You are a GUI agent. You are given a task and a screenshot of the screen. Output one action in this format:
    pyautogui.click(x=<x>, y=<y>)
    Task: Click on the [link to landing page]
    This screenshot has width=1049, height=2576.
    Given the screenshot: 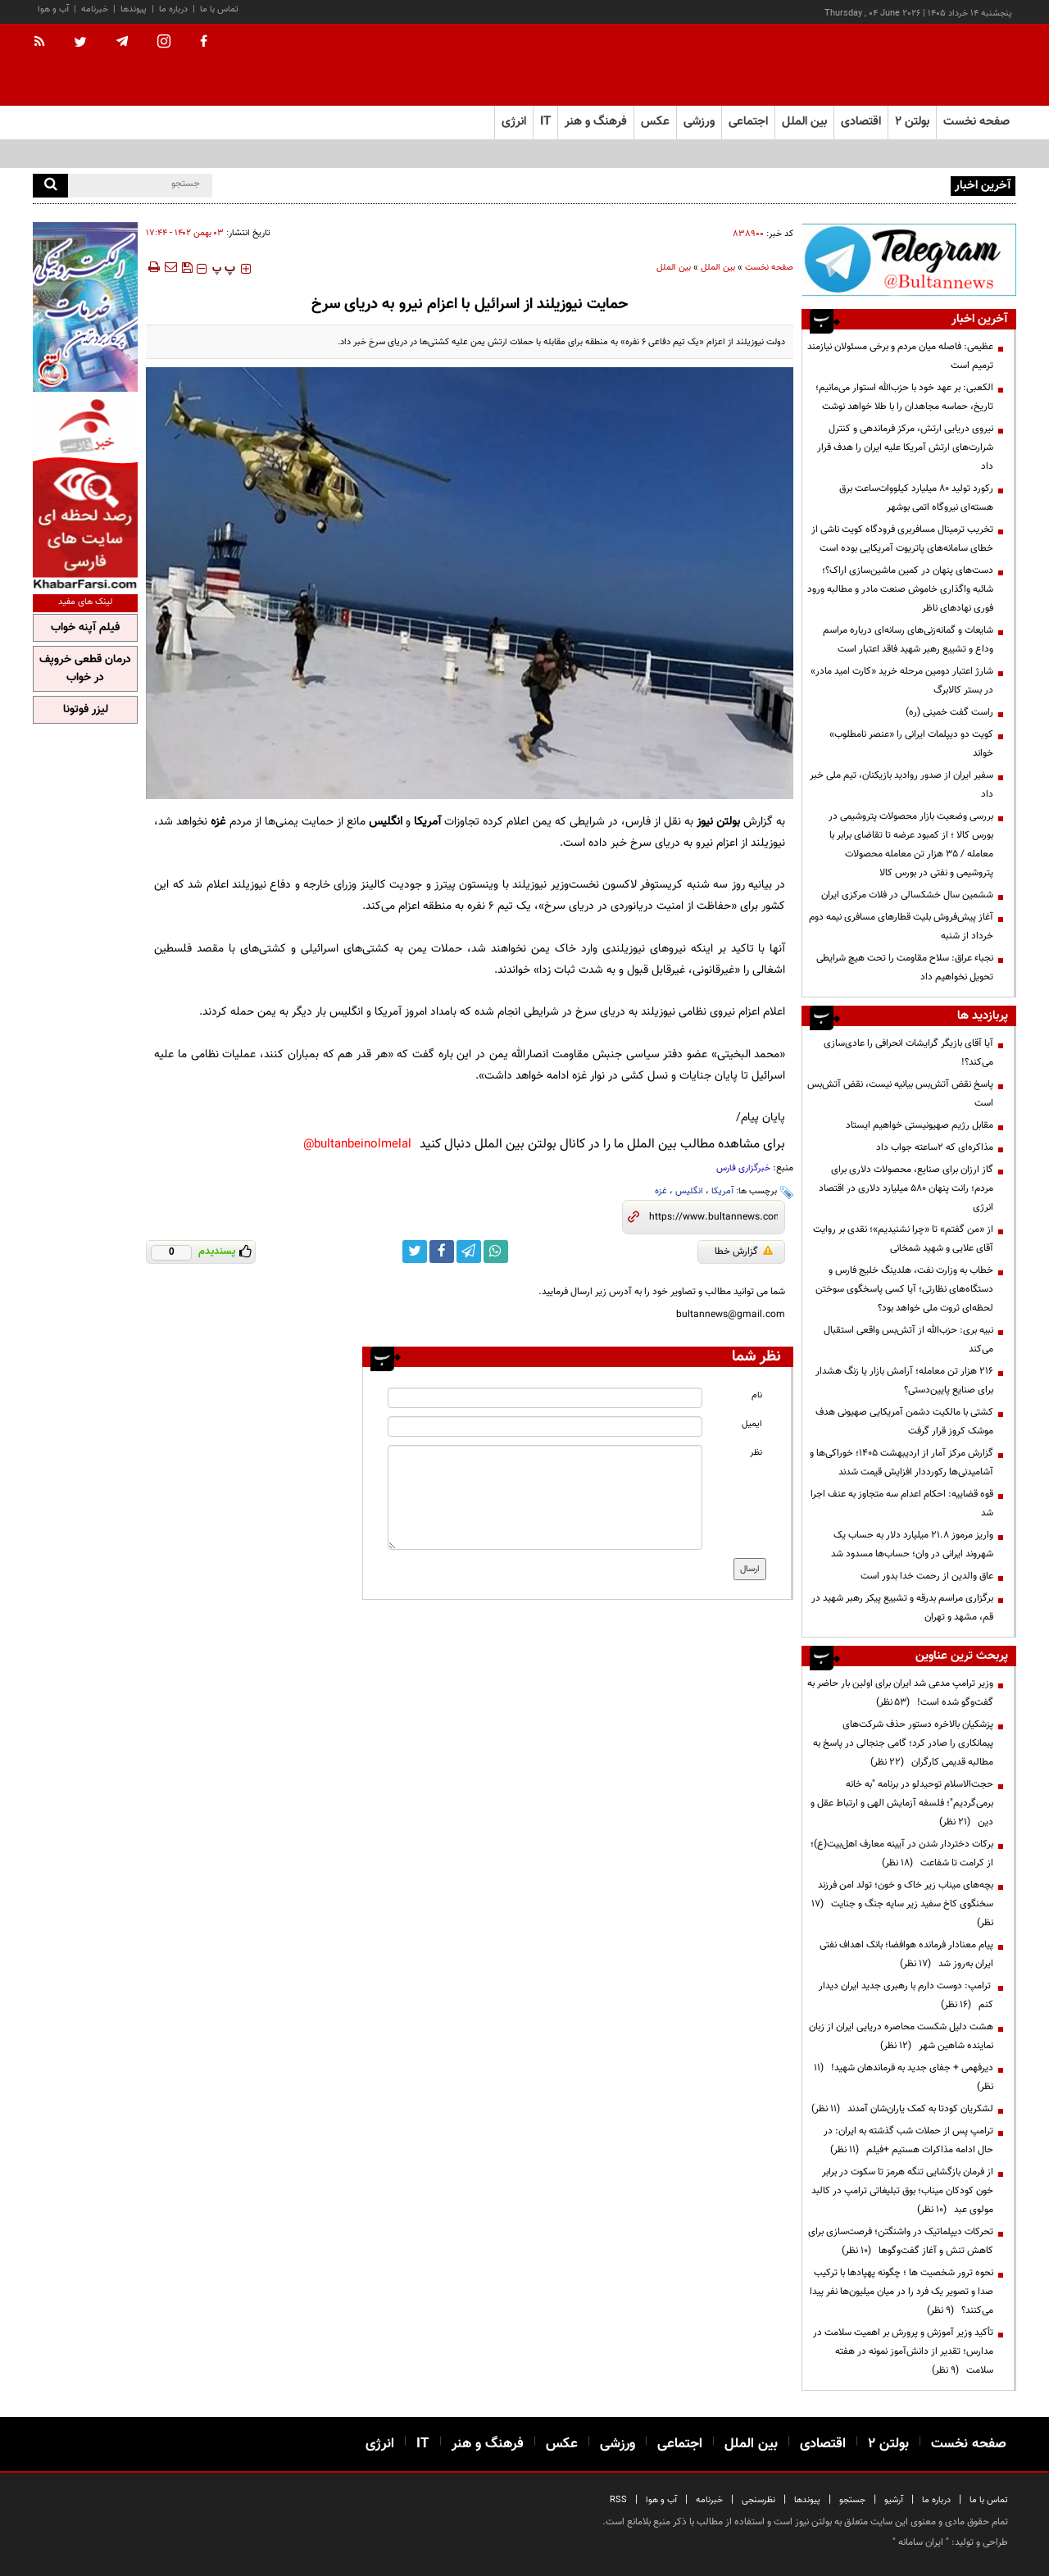 What is the action you would take?
    pyautogui.click(x=934, y=65)
    